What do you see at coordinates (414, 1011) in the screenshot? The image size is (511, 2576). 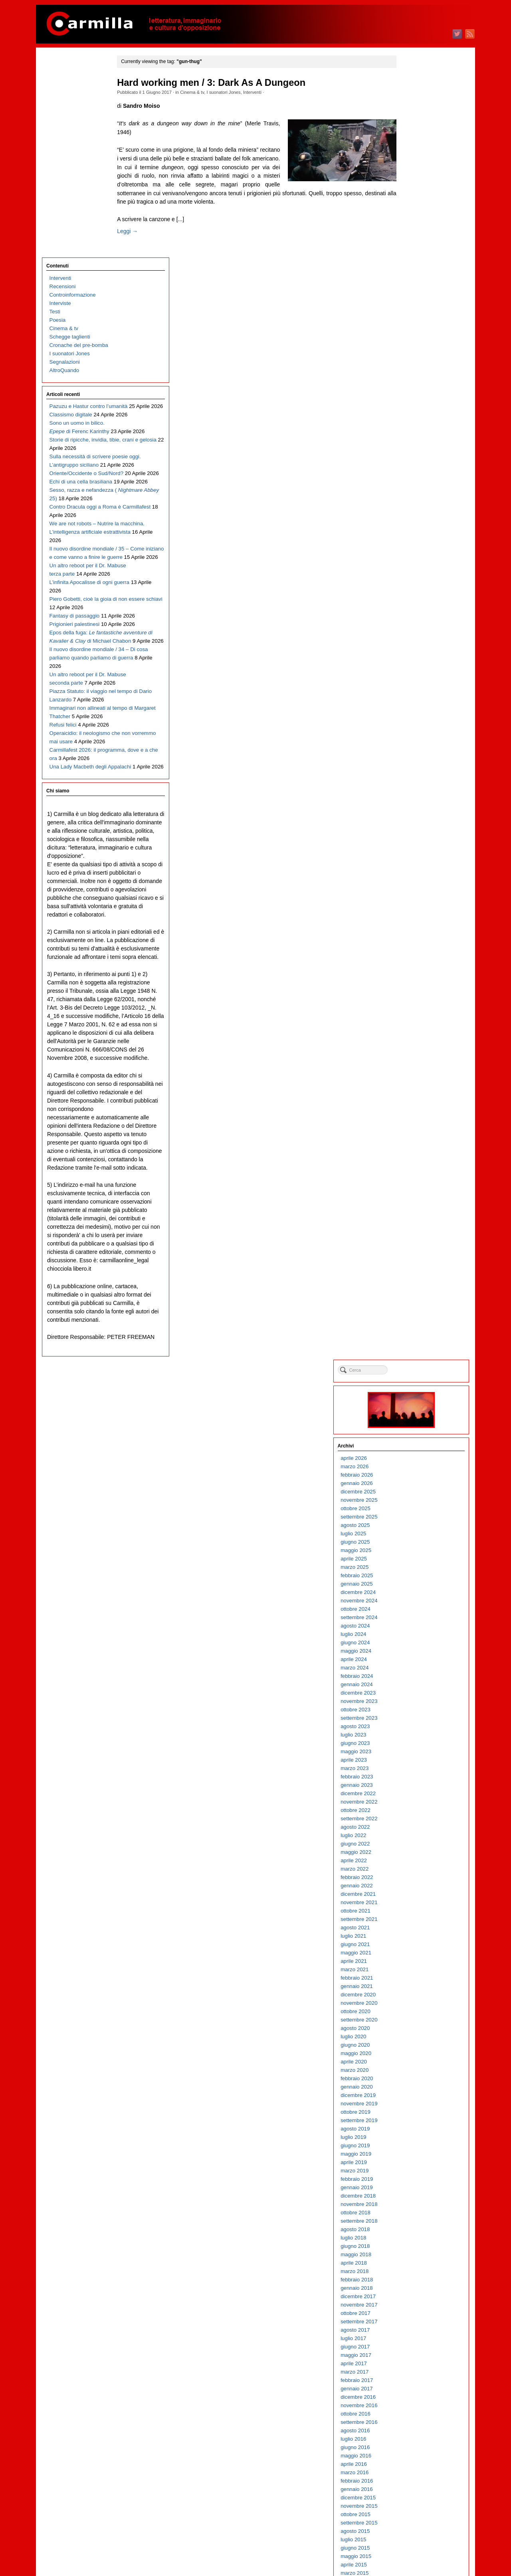 I see `ottobre 2017` at bounding box center [414, 1011].